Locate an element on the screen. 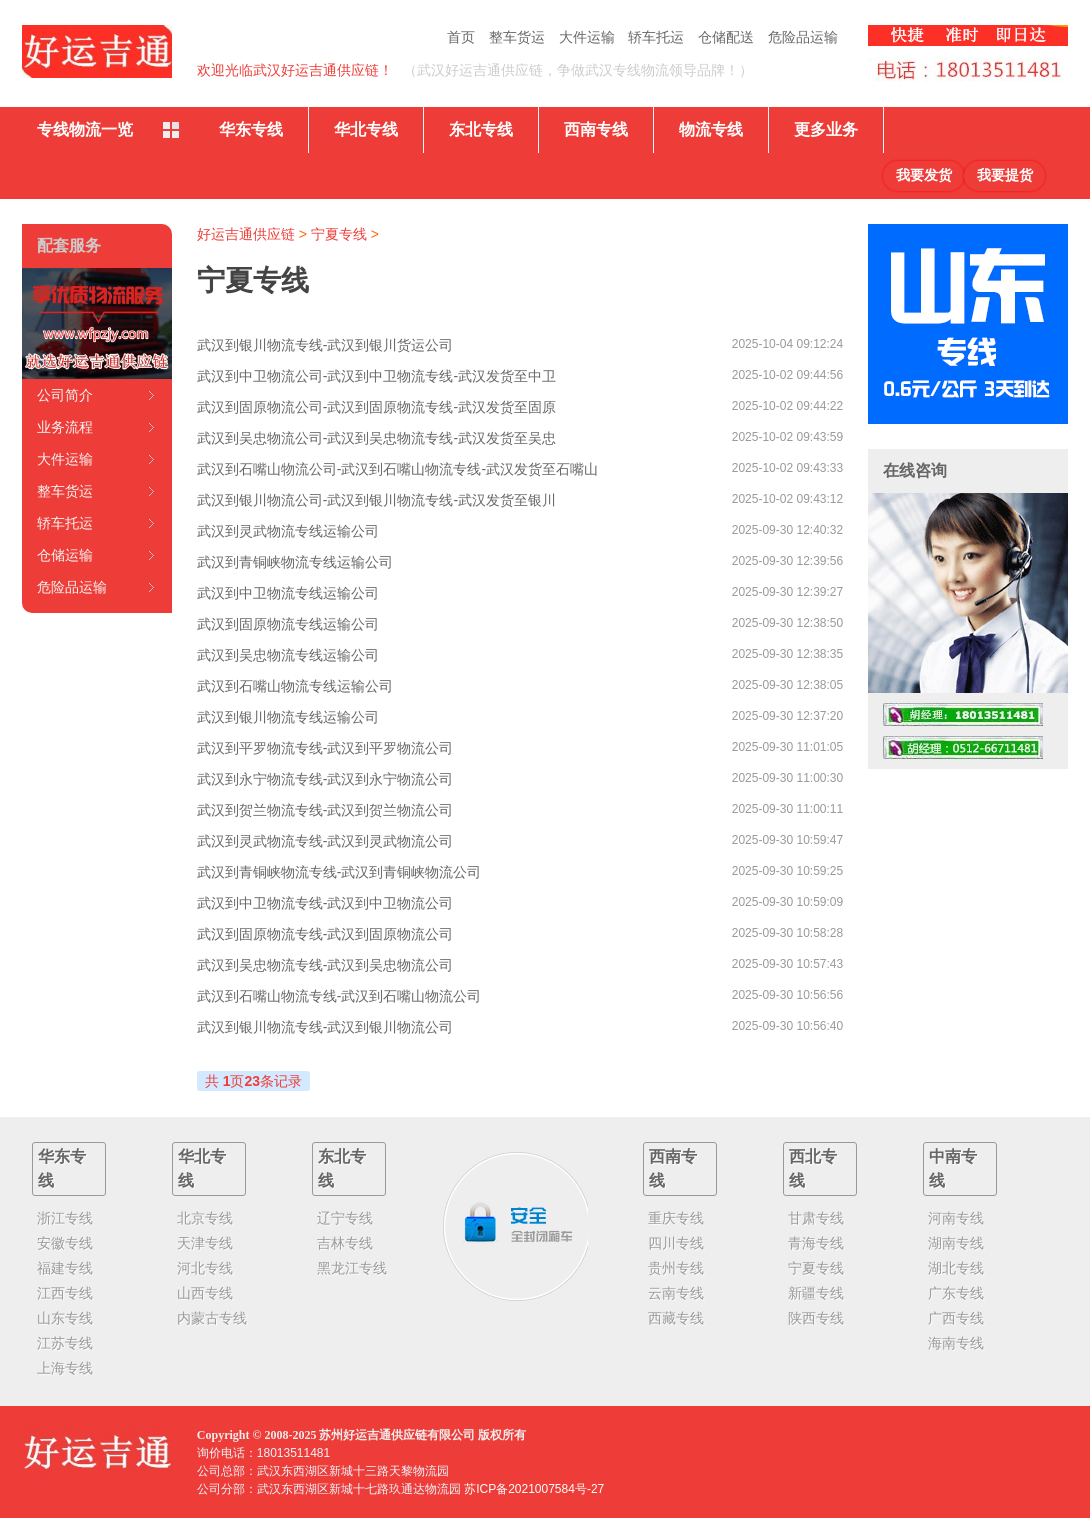 The height and width of the screenshot is (1518, 1090). 西北专线 is located at coordinates (813, 1168).